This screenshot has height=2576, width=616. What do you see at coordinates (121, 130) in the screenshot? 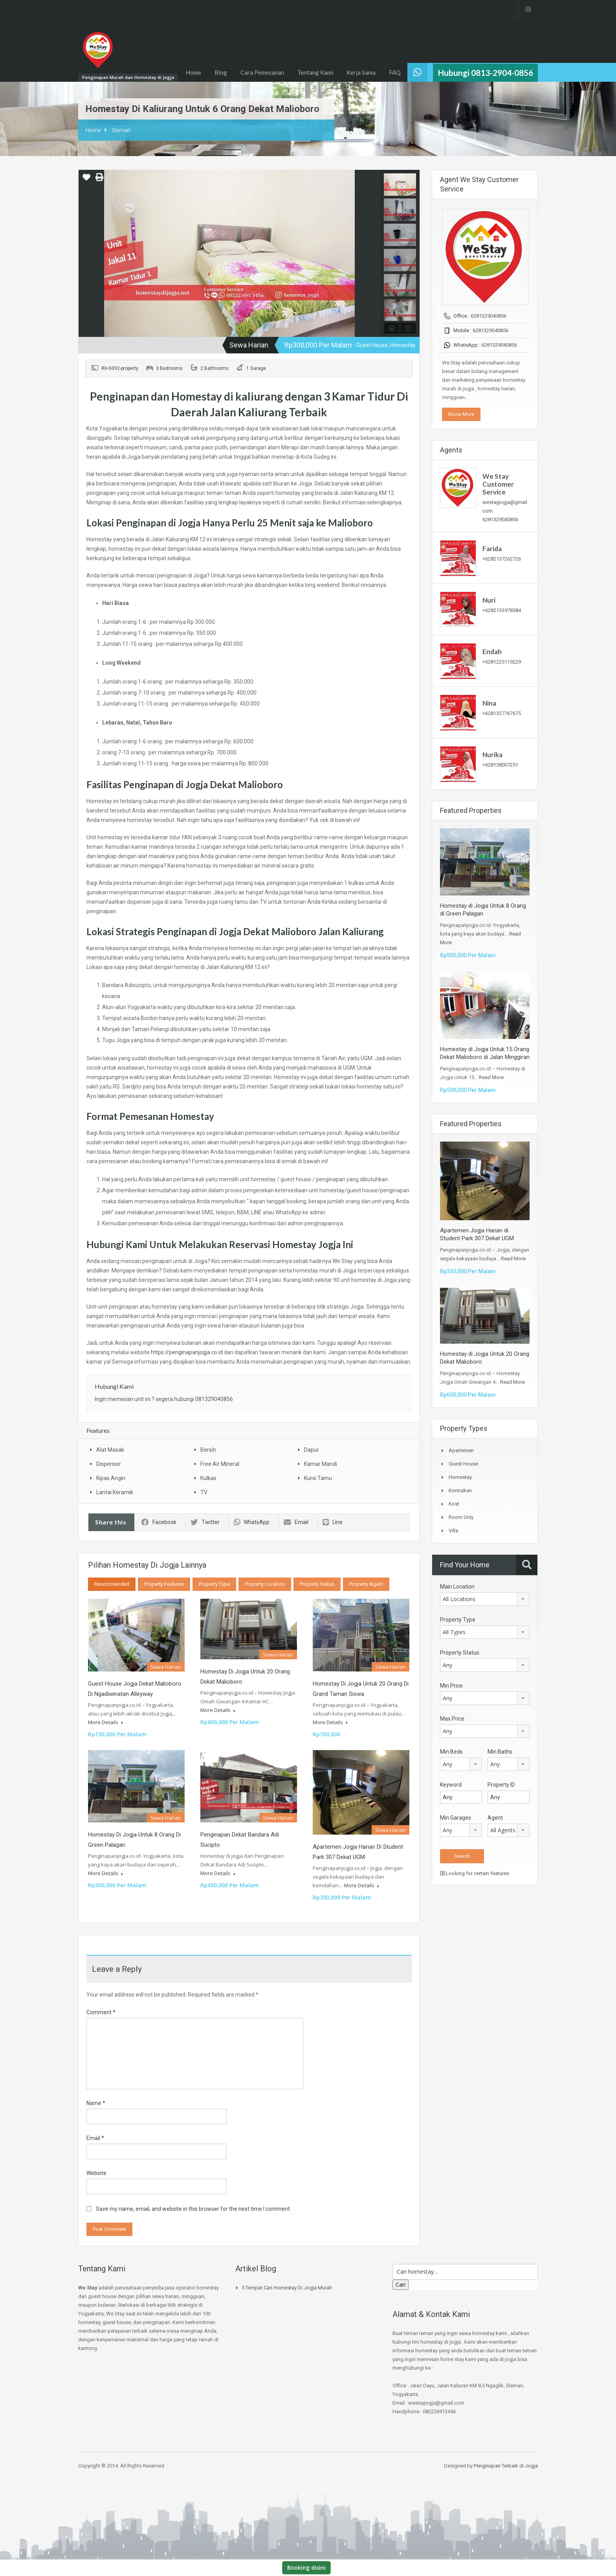
I see `Sleman` at bounding box center [121, 130].